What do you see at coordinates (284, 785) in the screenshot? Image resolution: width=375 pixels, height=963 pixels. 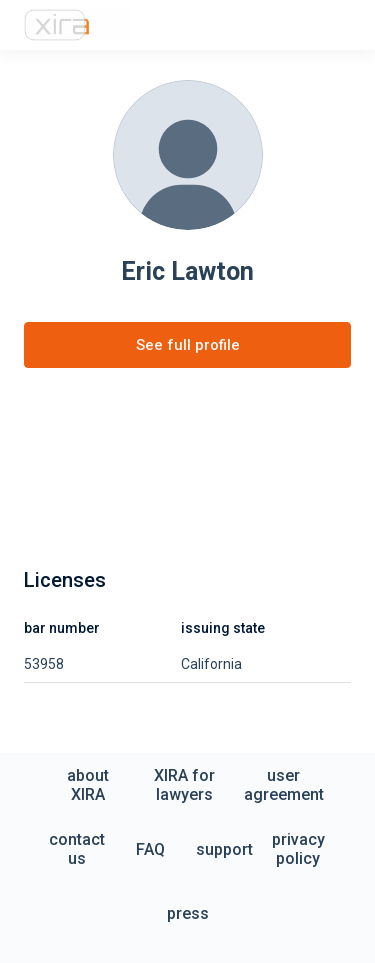 I see `user agreement` at bounding box center [284, 785].